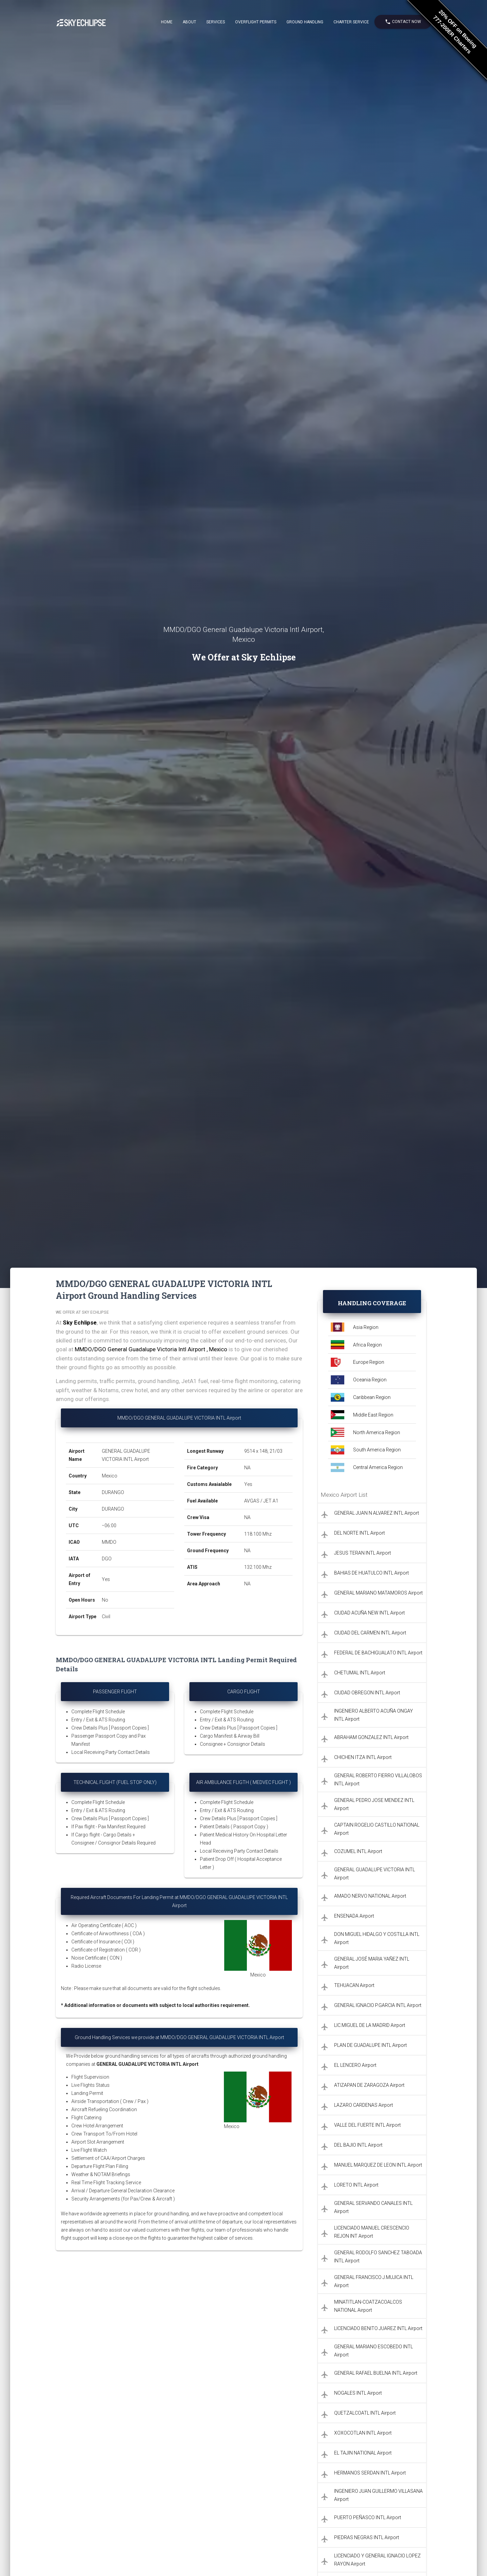 The height and width of the screenshot is (2576, 487). Describe the element at coordinates (365, 1327) in the screenshot. I see `Asia Region` at that location.